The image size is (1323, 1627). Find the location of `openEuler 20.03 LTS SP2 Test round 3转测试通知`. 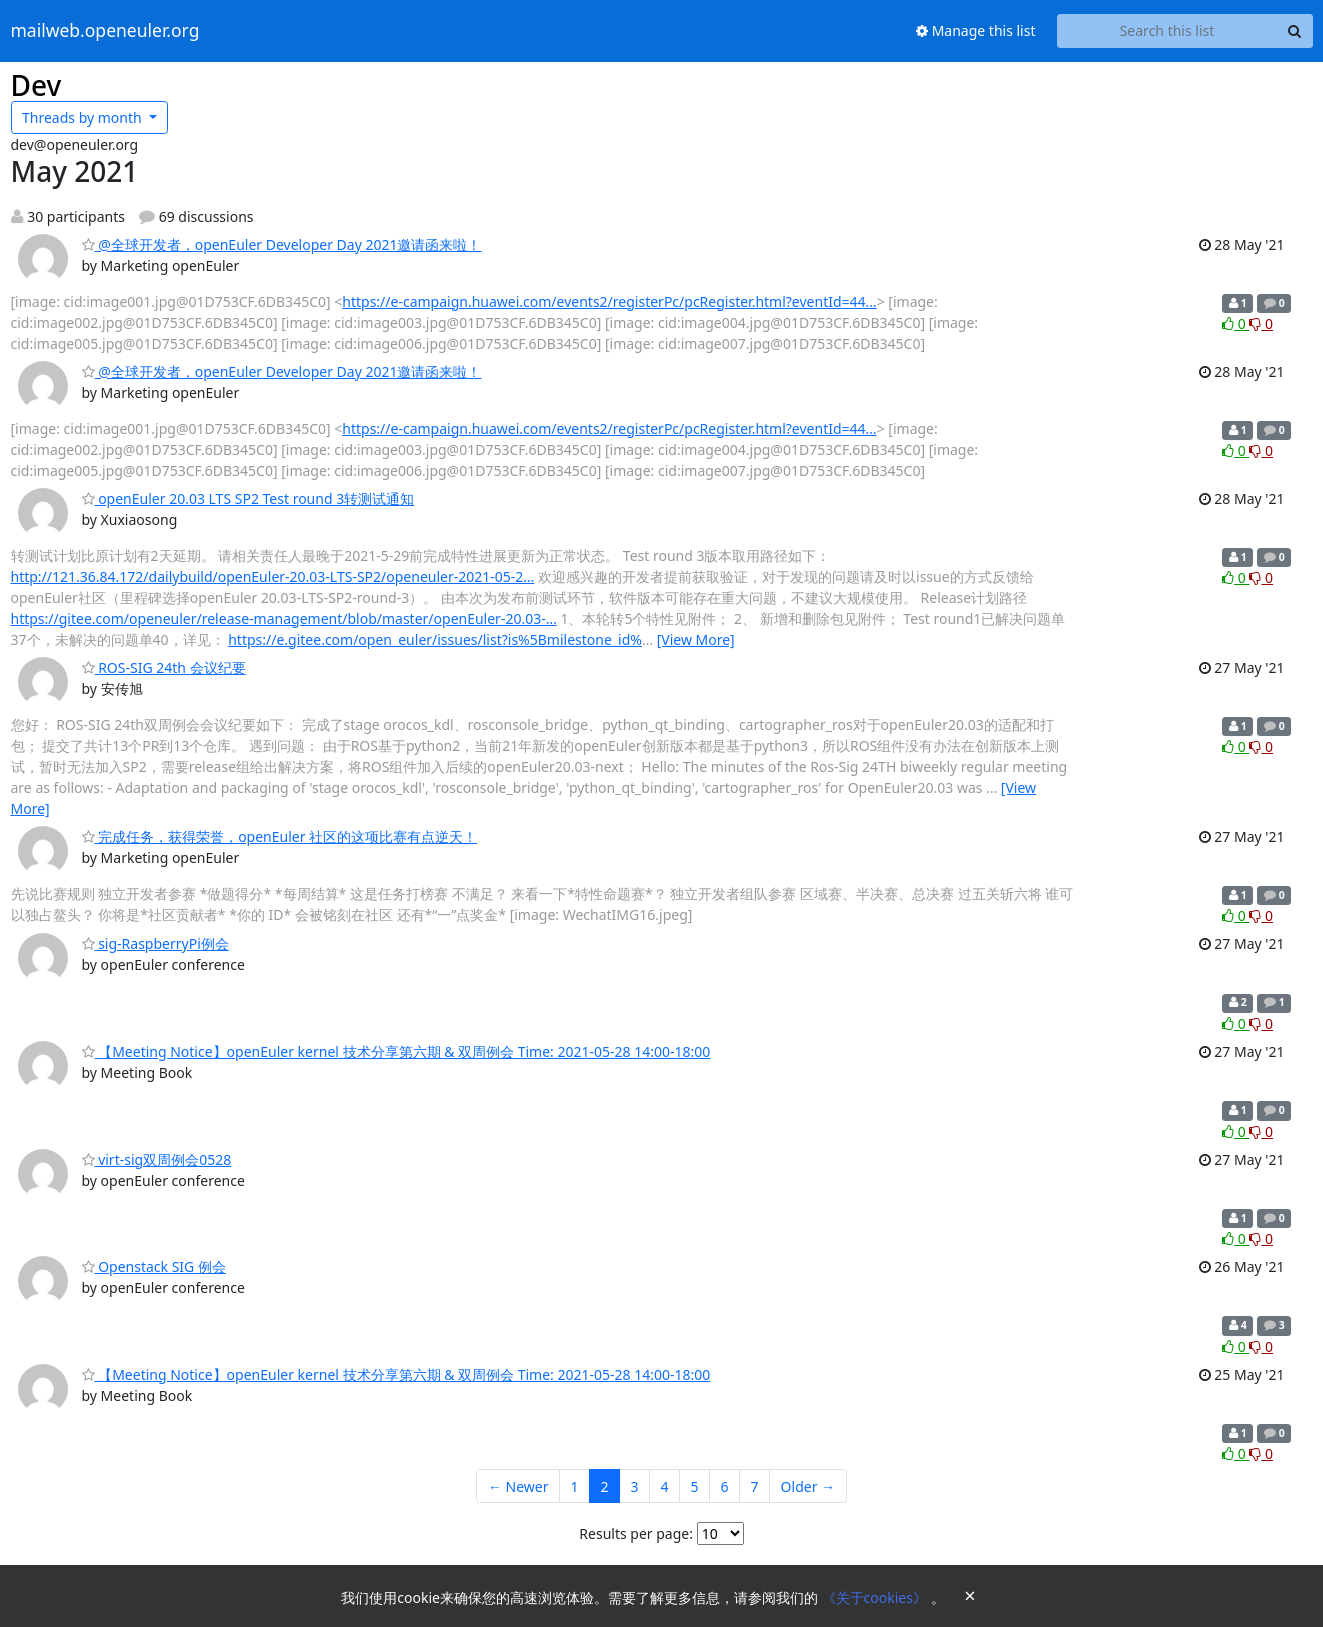

openEuler 20.03 LTS SP2 Test round 3转测试通知 is located at coordinates (248, 498).